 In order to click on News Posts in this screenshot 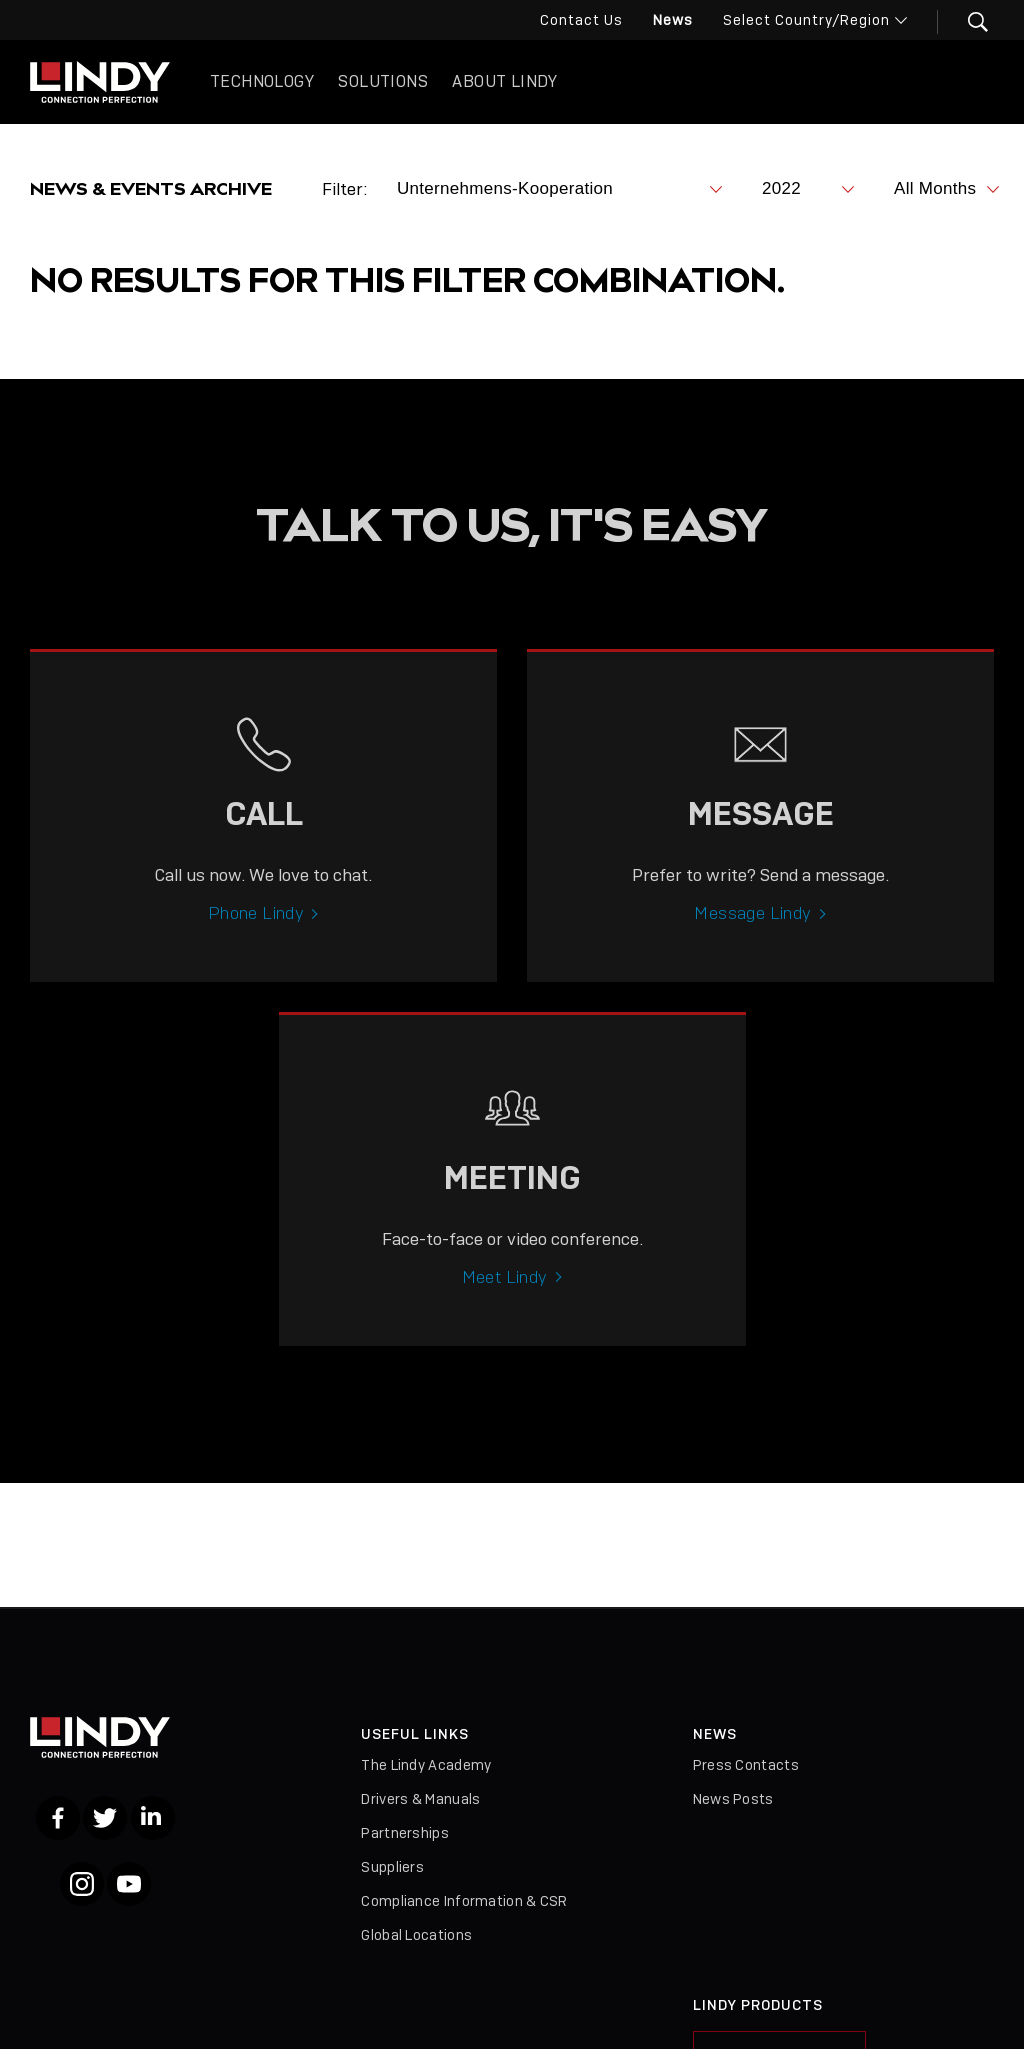, I will do `click(733, 1799)`.